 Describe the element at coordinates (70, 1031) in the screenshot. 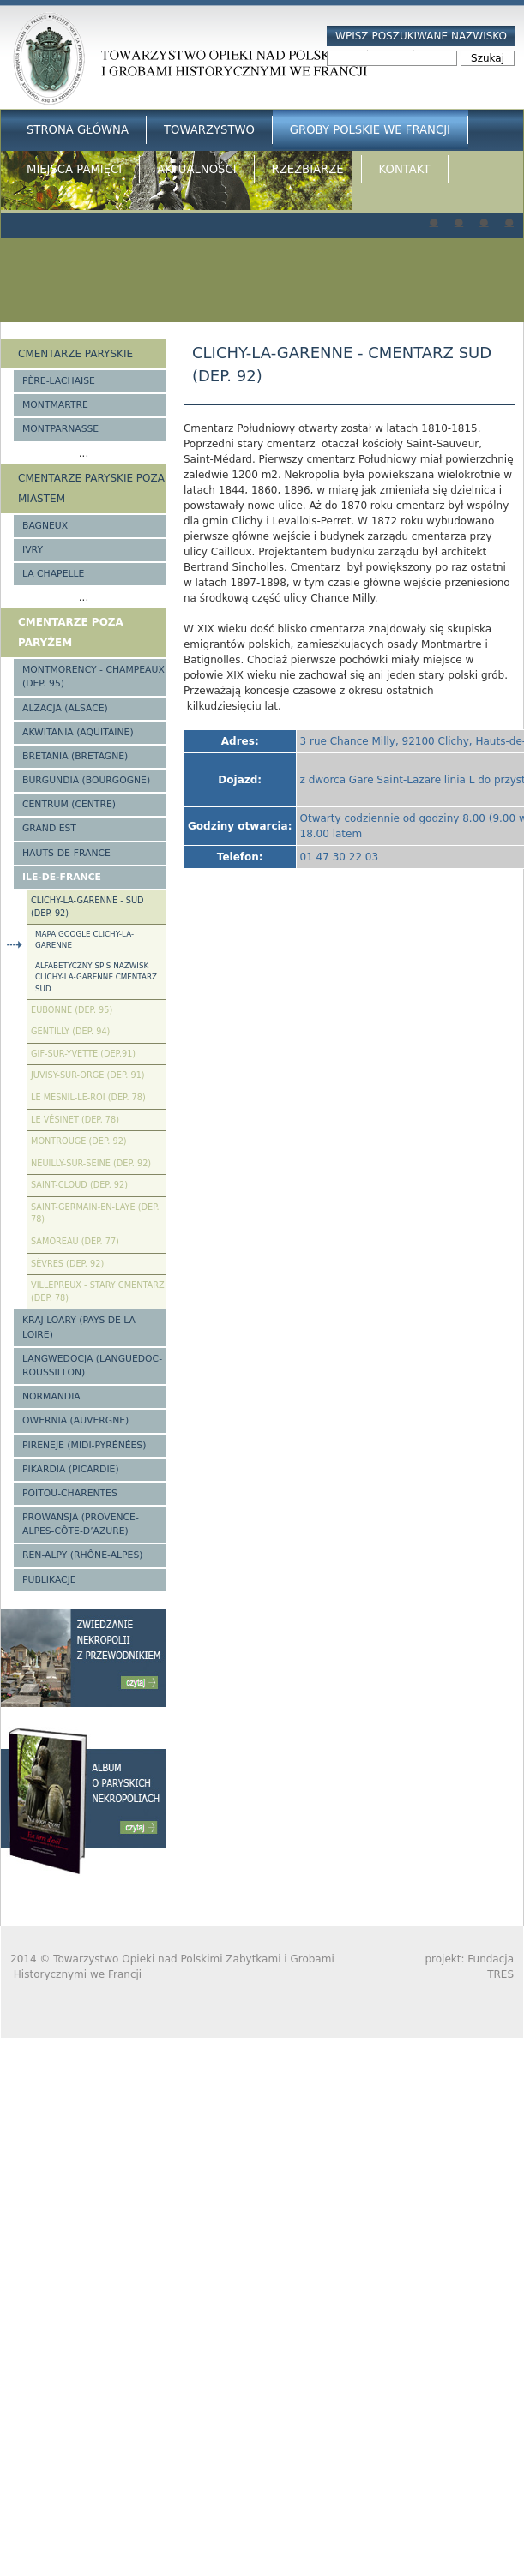

I see `Gentilly (Dep. 94)` at that location.